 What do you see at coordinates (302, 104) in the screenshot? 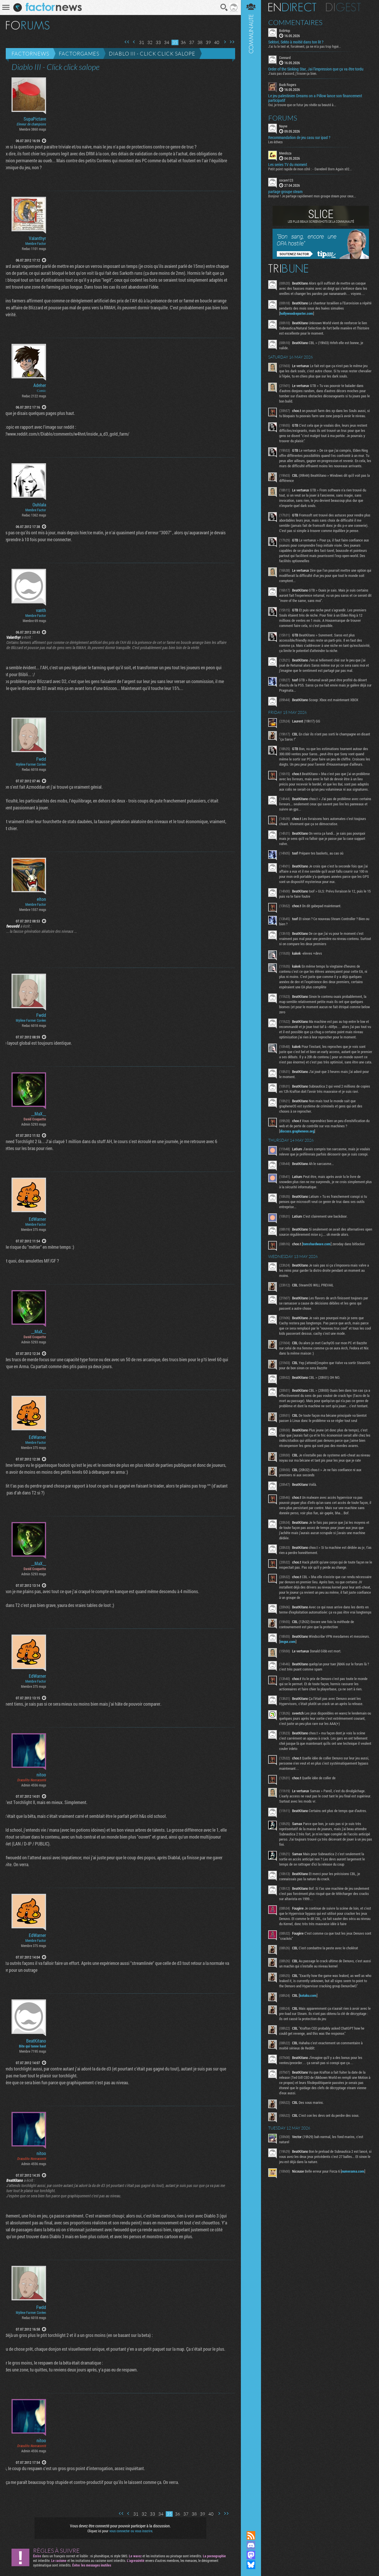
I see `Oui, je trouve que ce futur jeu révèle sa beauté à...` at bounding box center [302, 104].